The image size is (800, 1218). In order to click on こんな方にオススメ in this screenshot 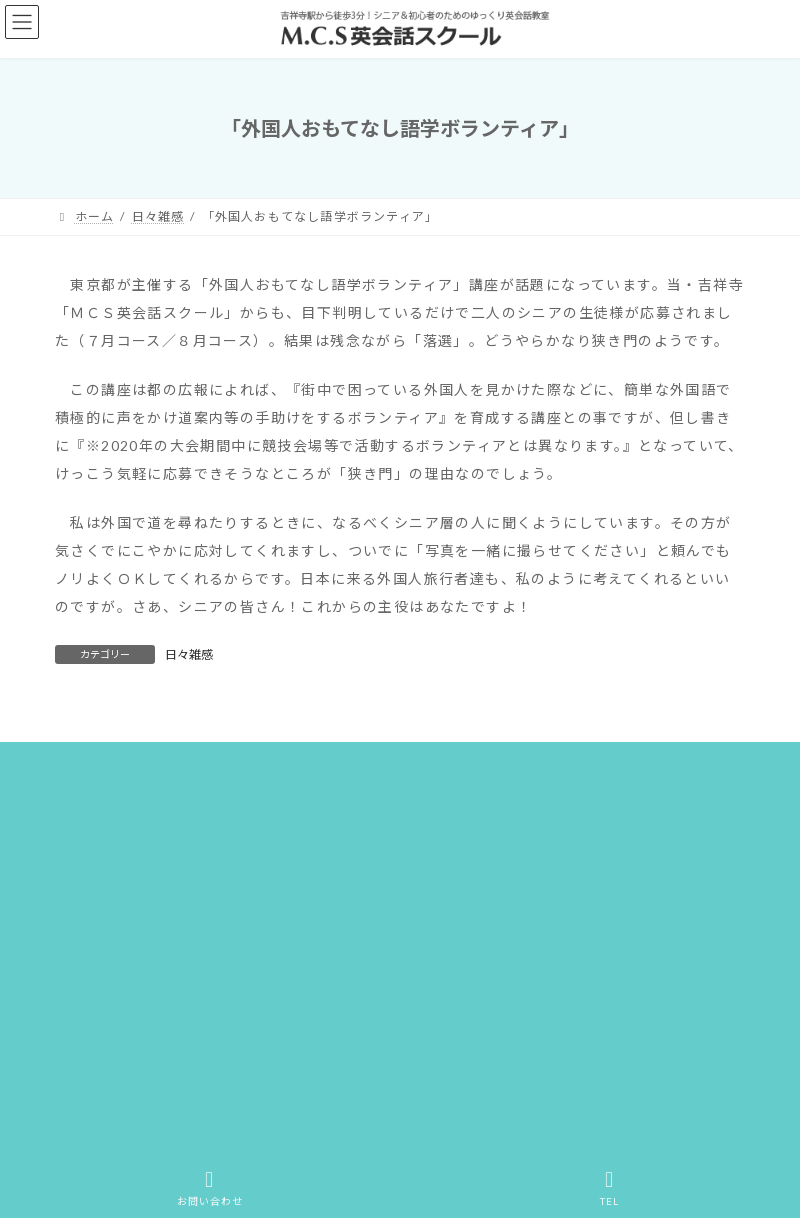, I will do `click(406, 766)`.